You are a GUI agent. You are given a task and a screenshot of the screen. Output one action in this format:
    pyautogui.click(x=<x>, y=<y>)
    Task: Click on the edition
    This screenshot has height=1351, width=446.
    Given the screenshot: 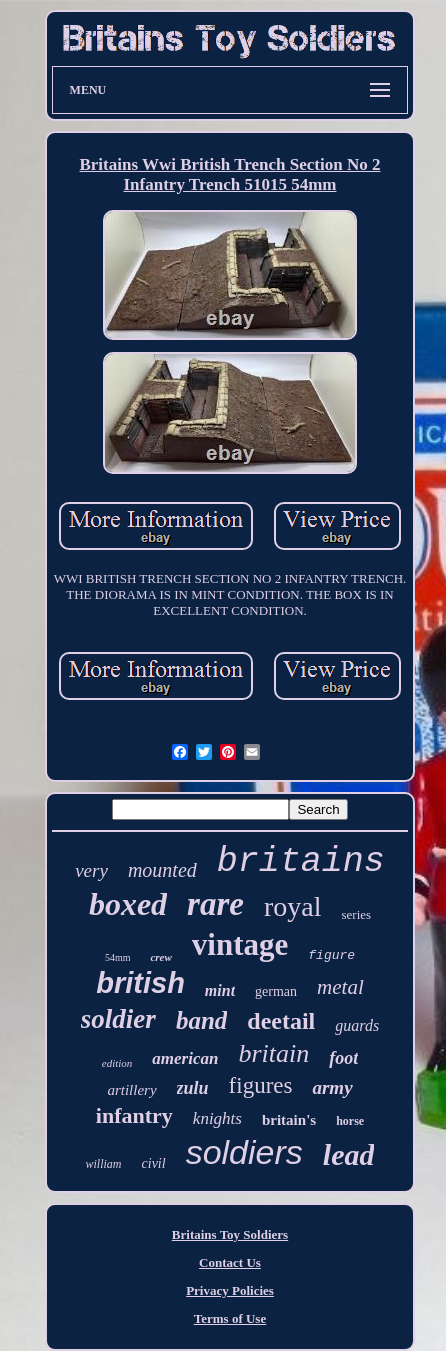 What is the action you would take?
    pyautogui.click(x=117, y=1063)
    